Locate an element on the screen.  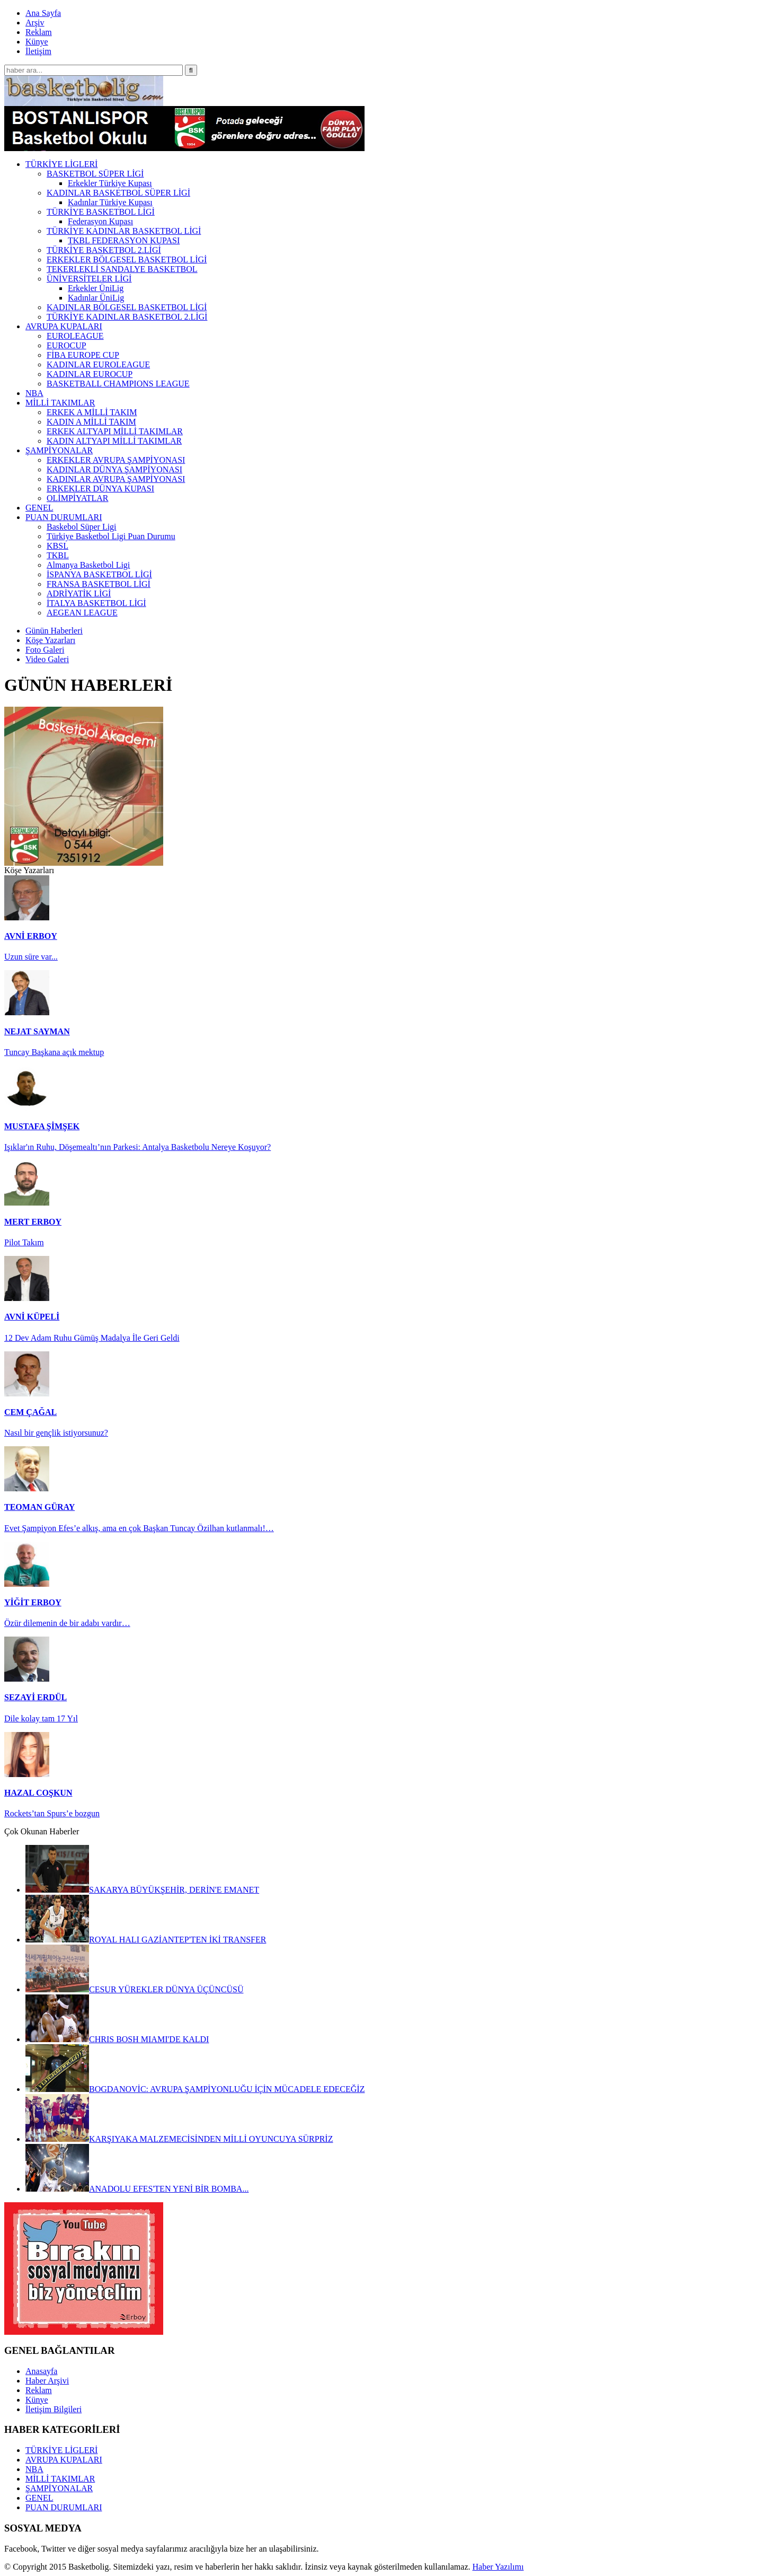
Haber Arşivi is located at coordinates (47, 2380).